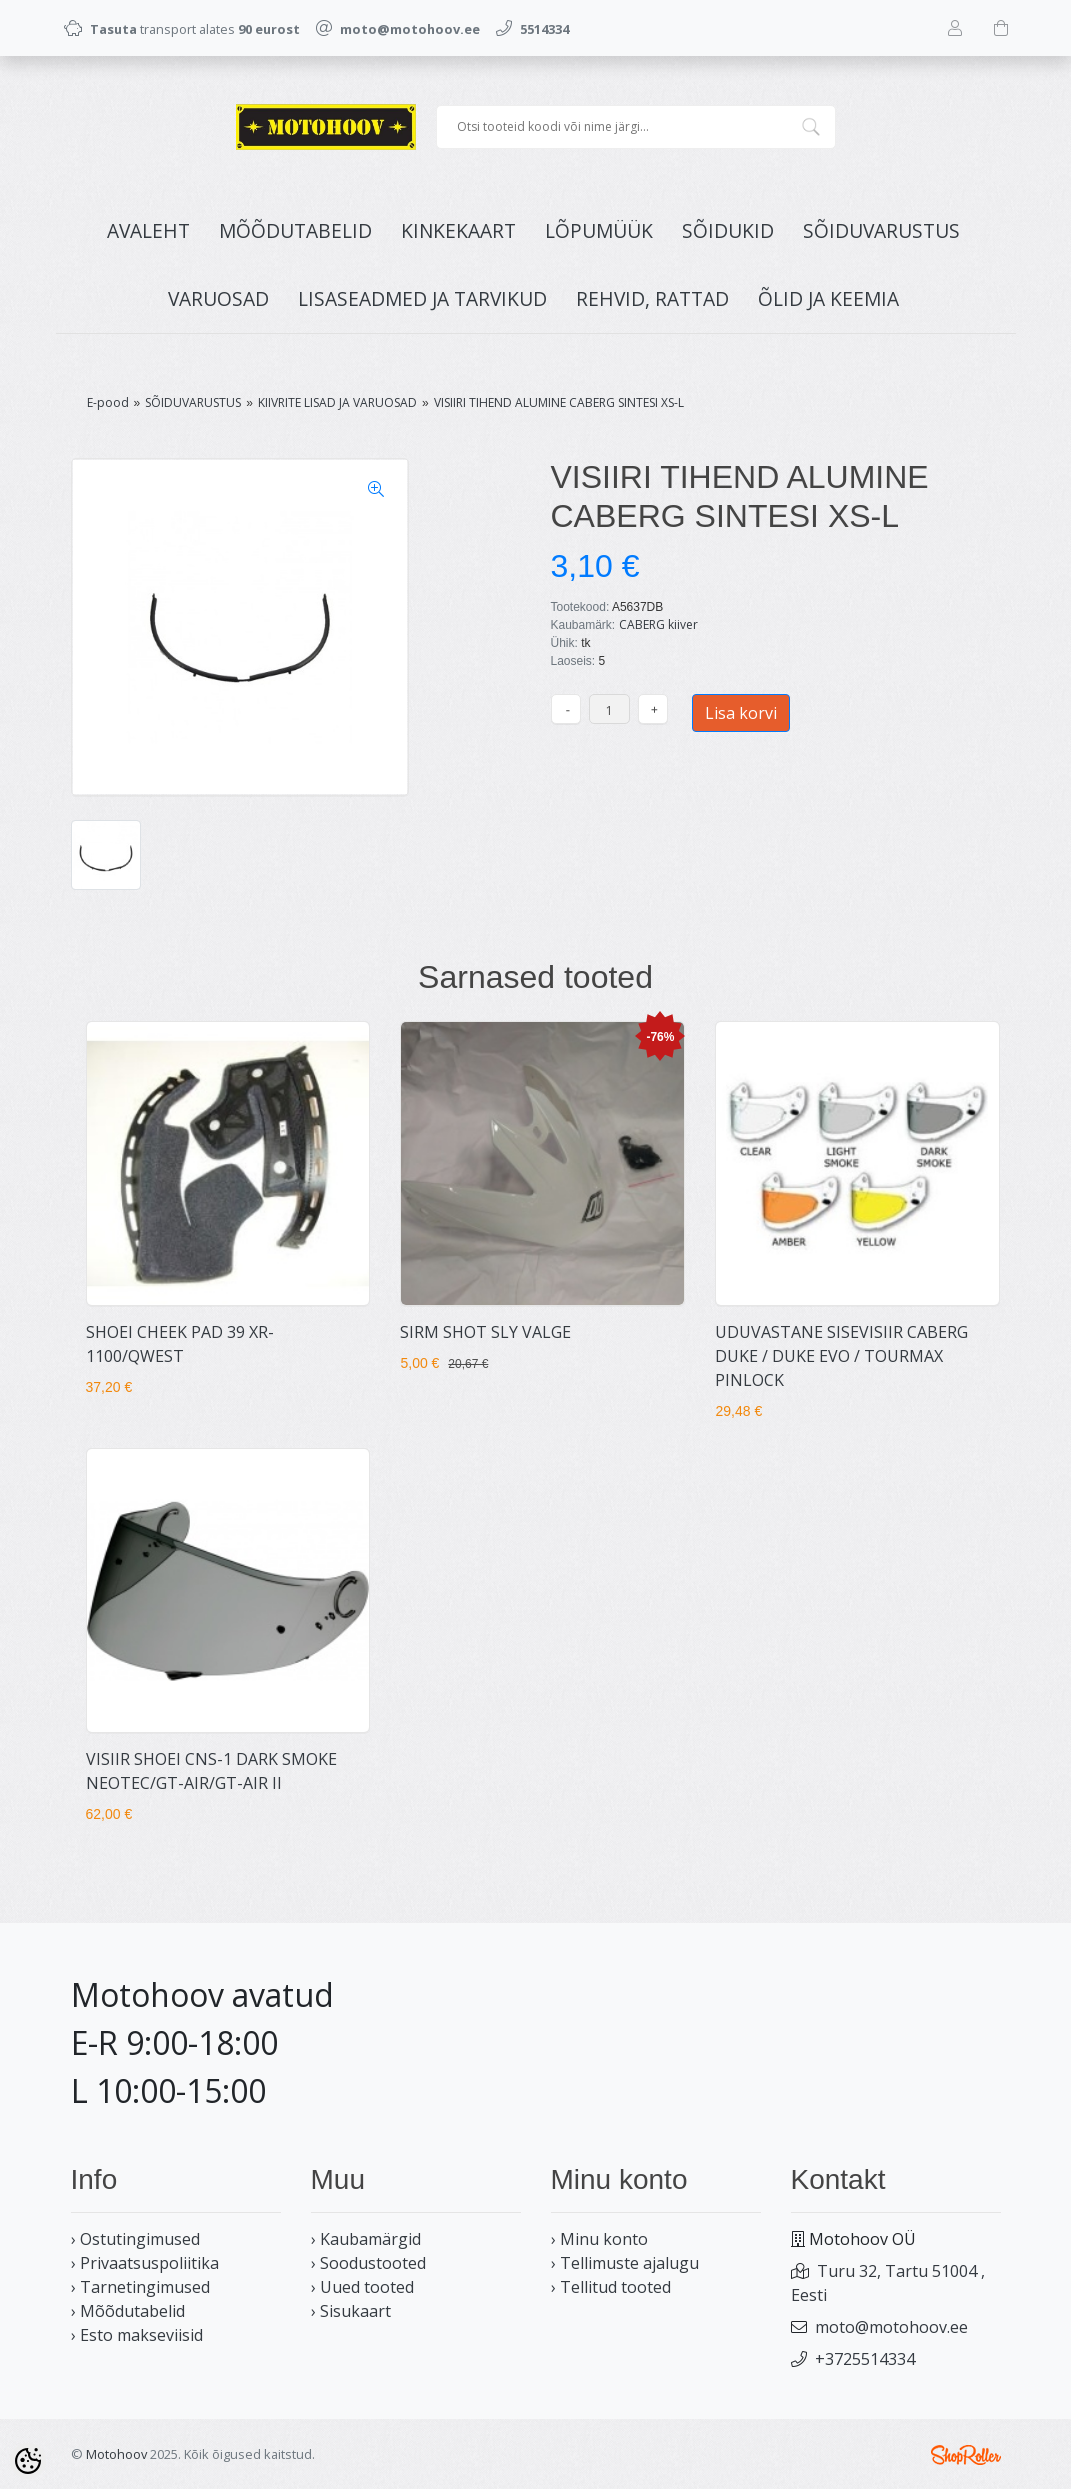 The height and width of the screenshot is (2489, 1071). I want to click on › Tellitud tooted, so click(611, 2287).